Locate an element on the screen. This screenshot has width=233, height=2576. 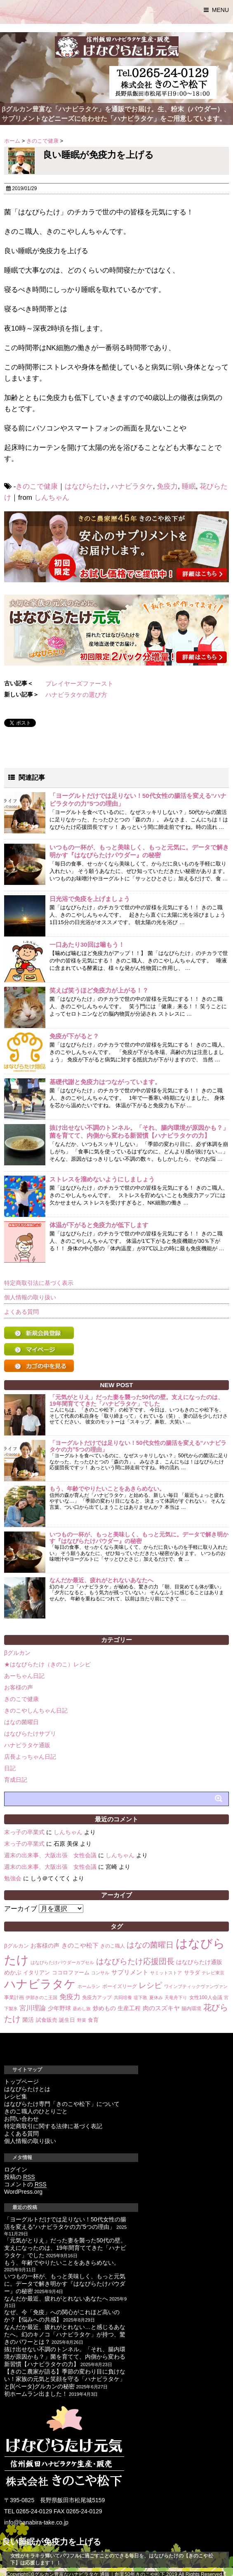
特定商取引法に基づく表示 is located at coordinates (38, 1283).